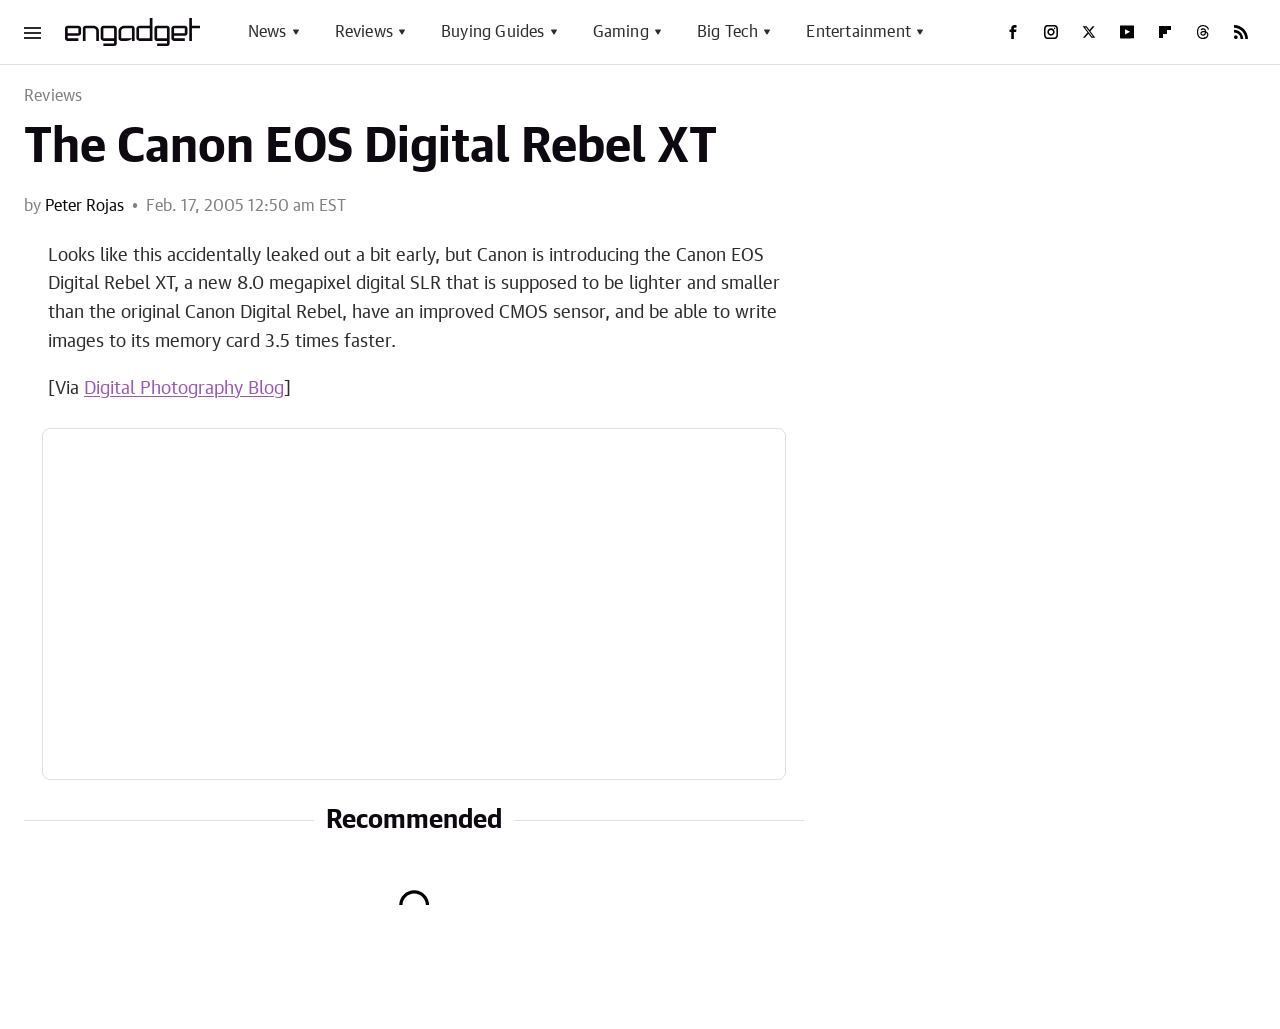 The width and height of the screenshot is (1280, 1029). I want to click on News, so click(267, 32).